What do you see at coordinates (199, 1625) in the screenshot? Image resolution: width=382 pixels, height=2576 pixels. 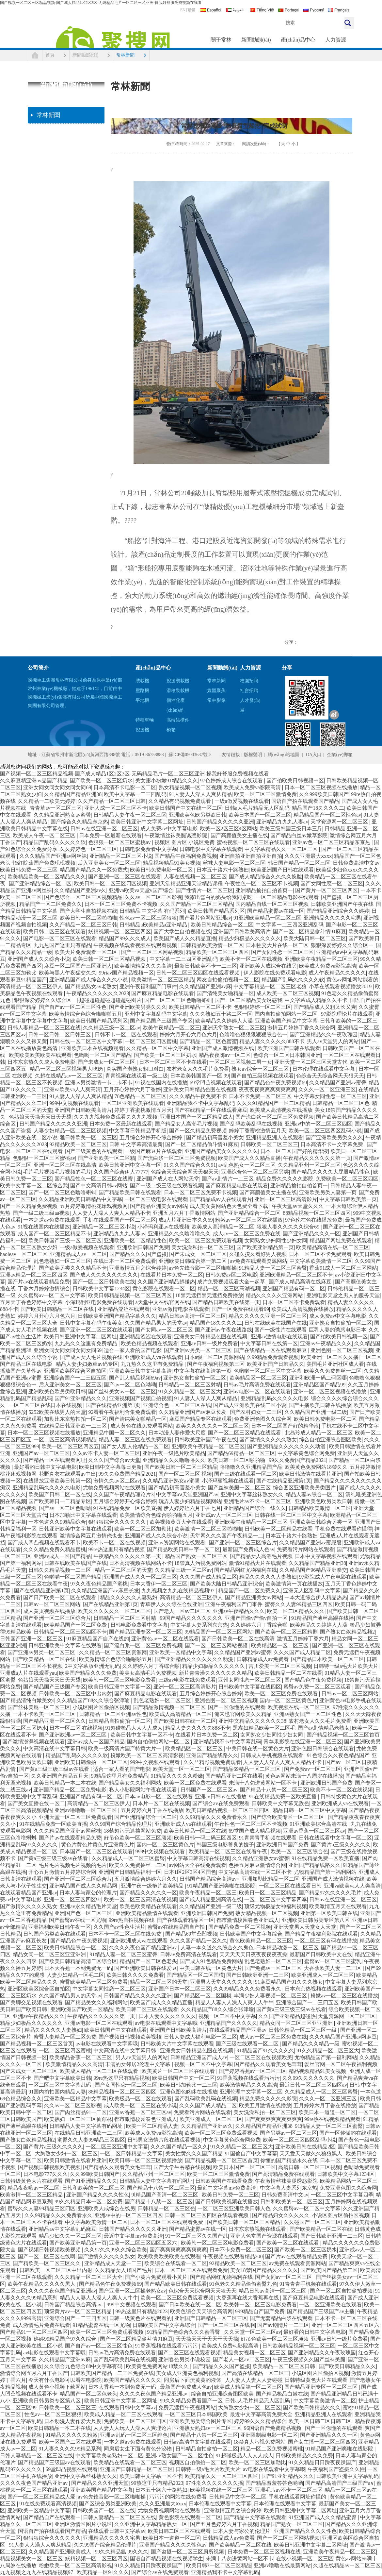 I see `中文字幕人妻系列东京热` at bounding box center [199, 1625].